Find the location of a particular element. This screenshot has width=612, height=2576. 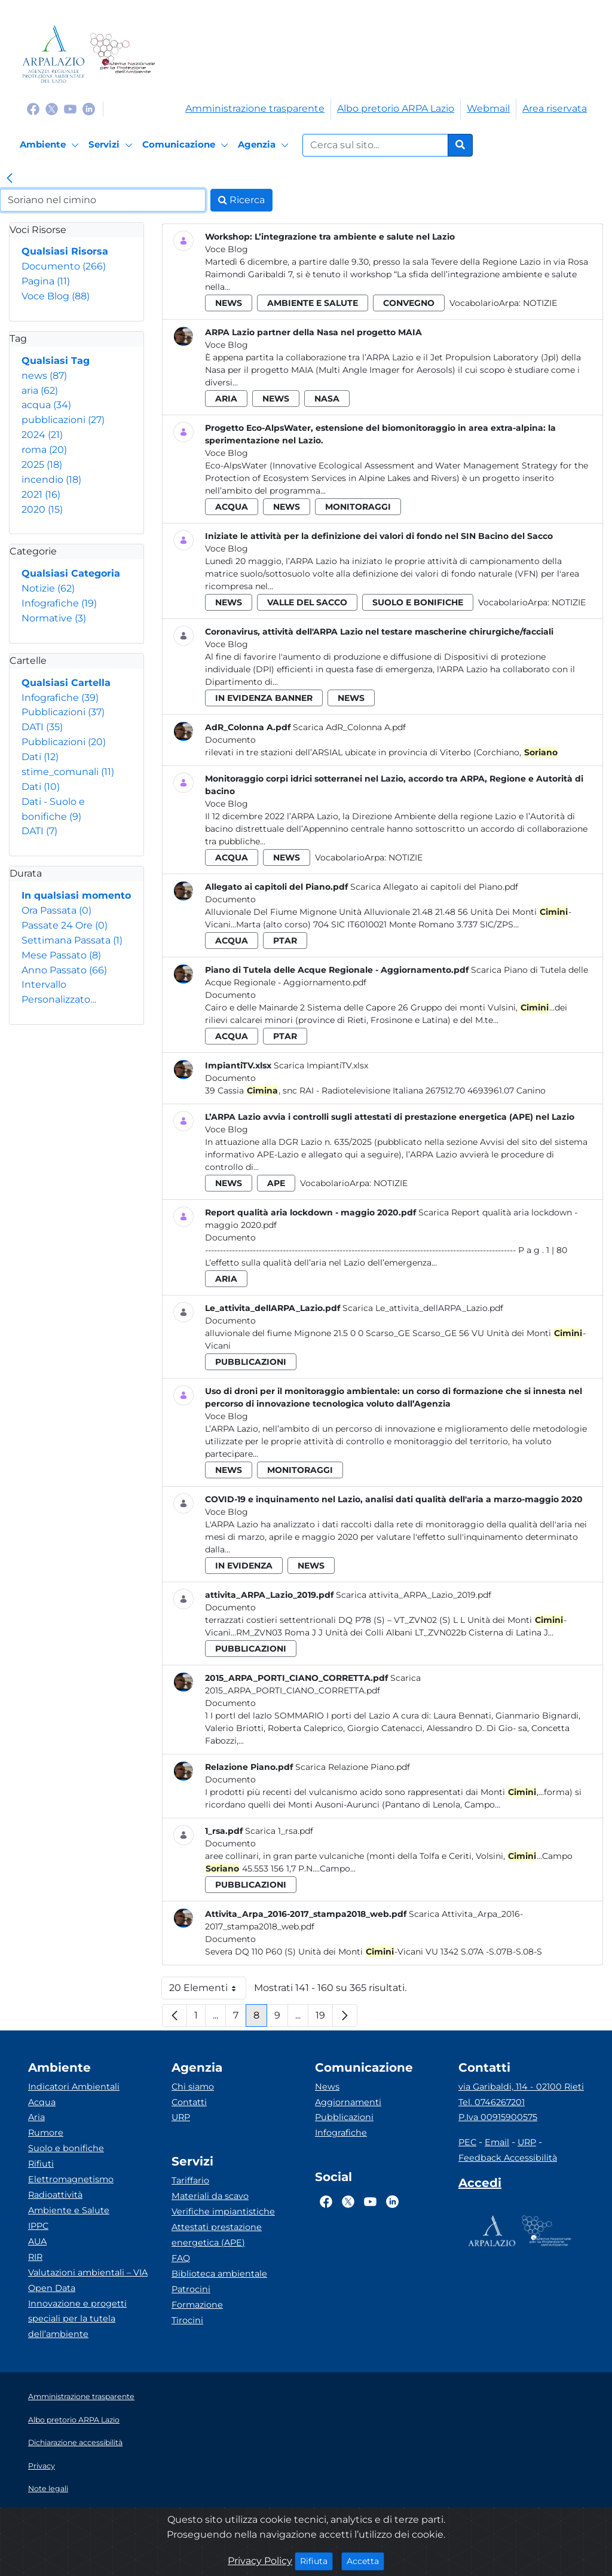

Voce Blog is located at coordinates (56, 296).